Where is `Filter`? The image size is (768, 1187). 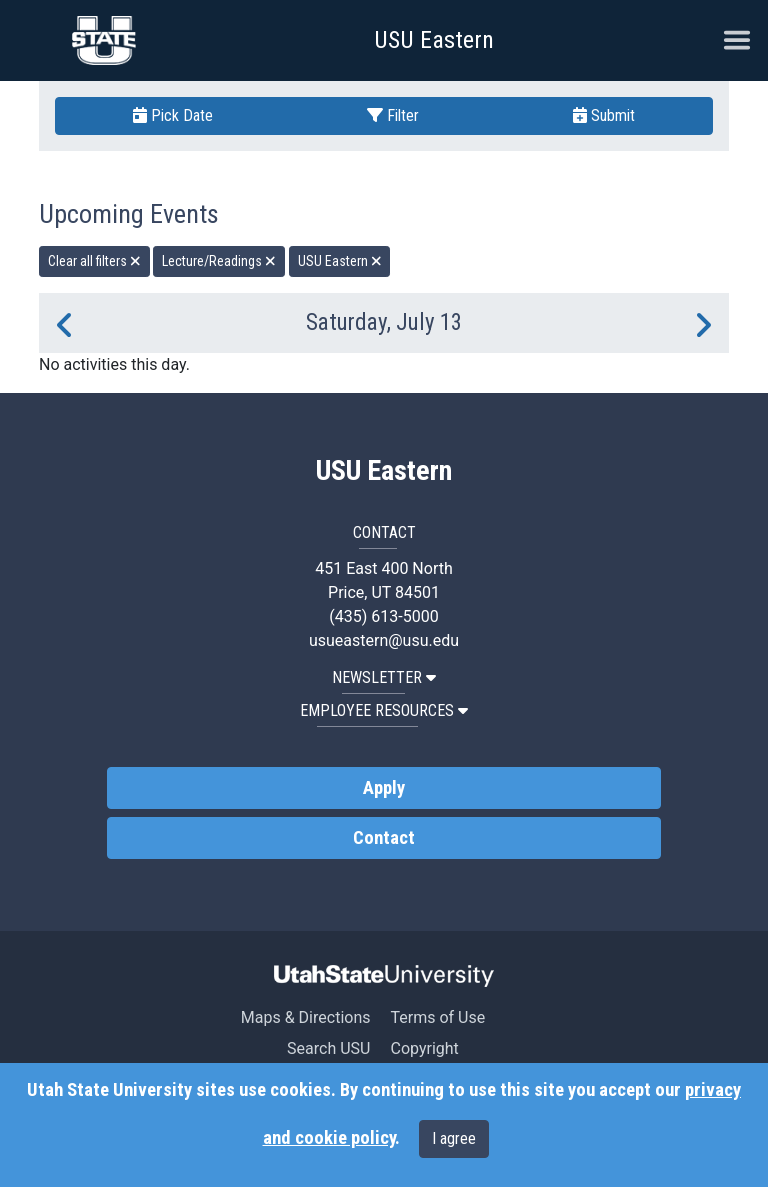 Filter is located at coordinates (393, 115).